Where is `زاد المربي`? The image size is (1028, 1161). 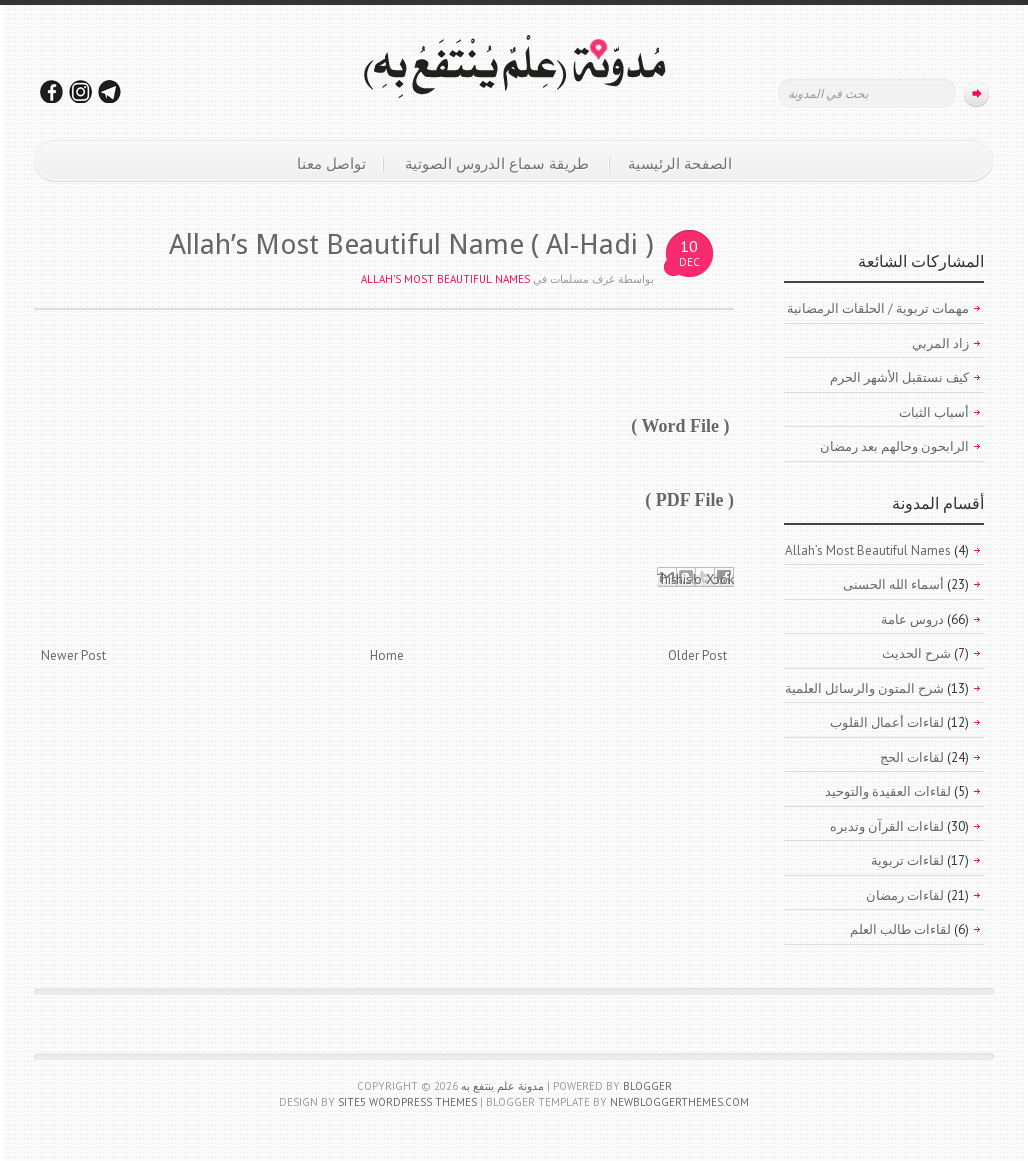
زاد المربي is located at coordinates (940, 343).